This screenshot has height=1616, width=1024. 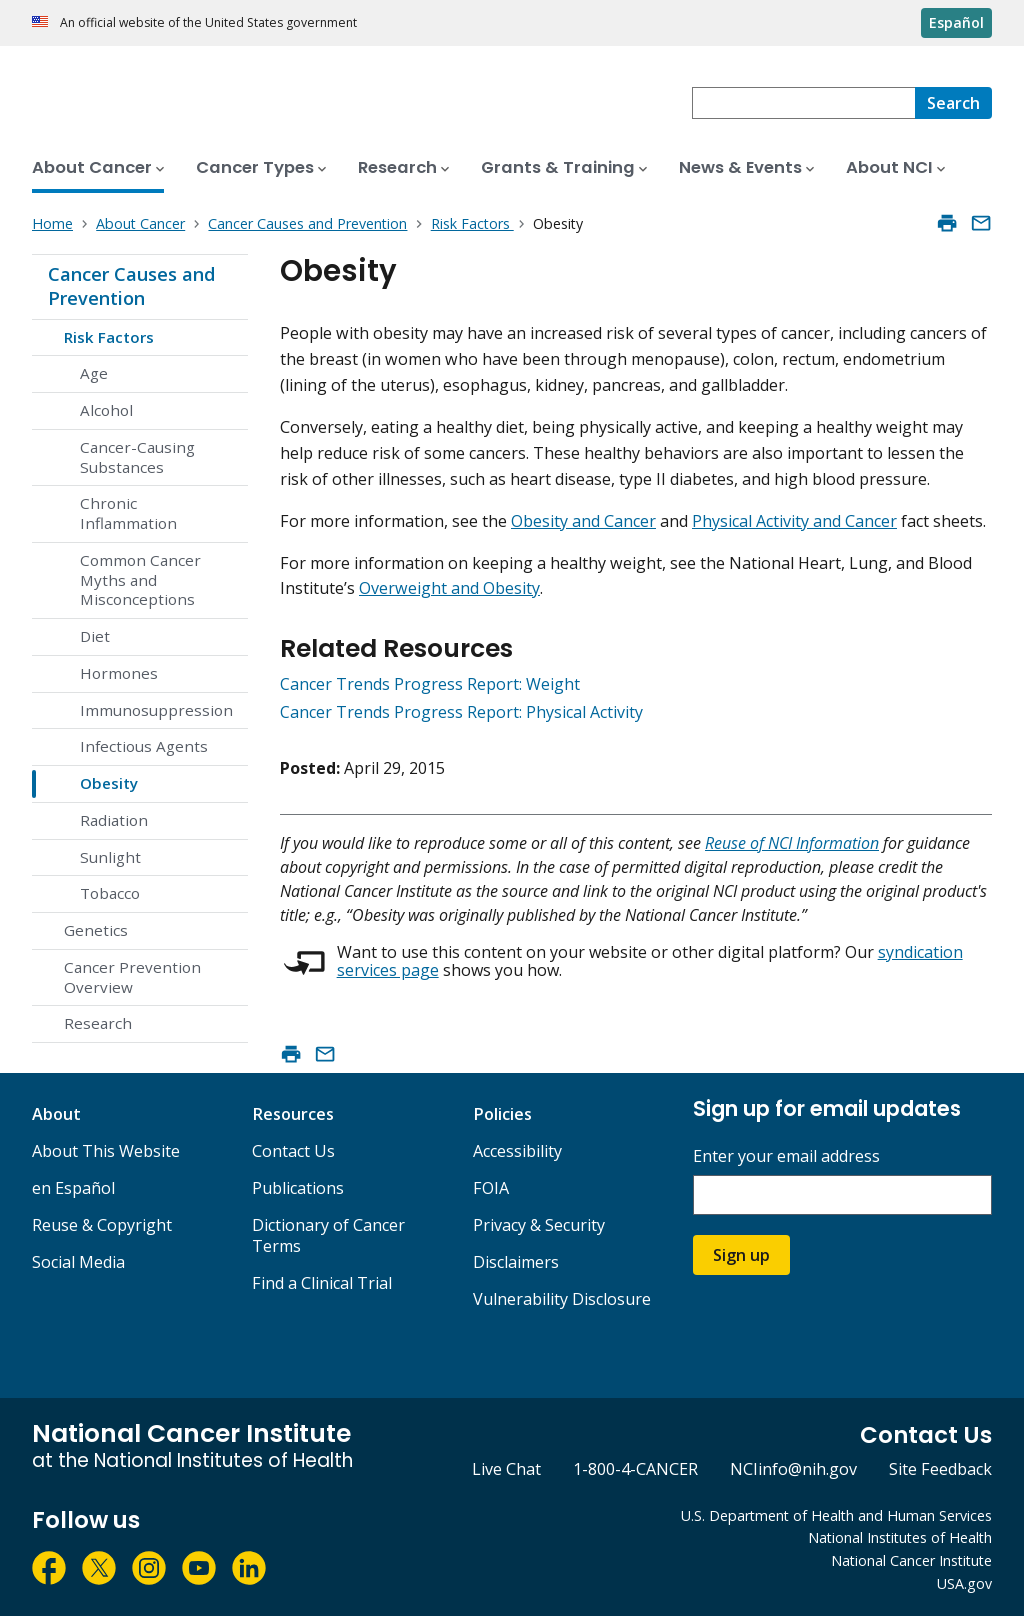 I want to click on NCIinfo@nih.gov, so click(x=793, y=1469).